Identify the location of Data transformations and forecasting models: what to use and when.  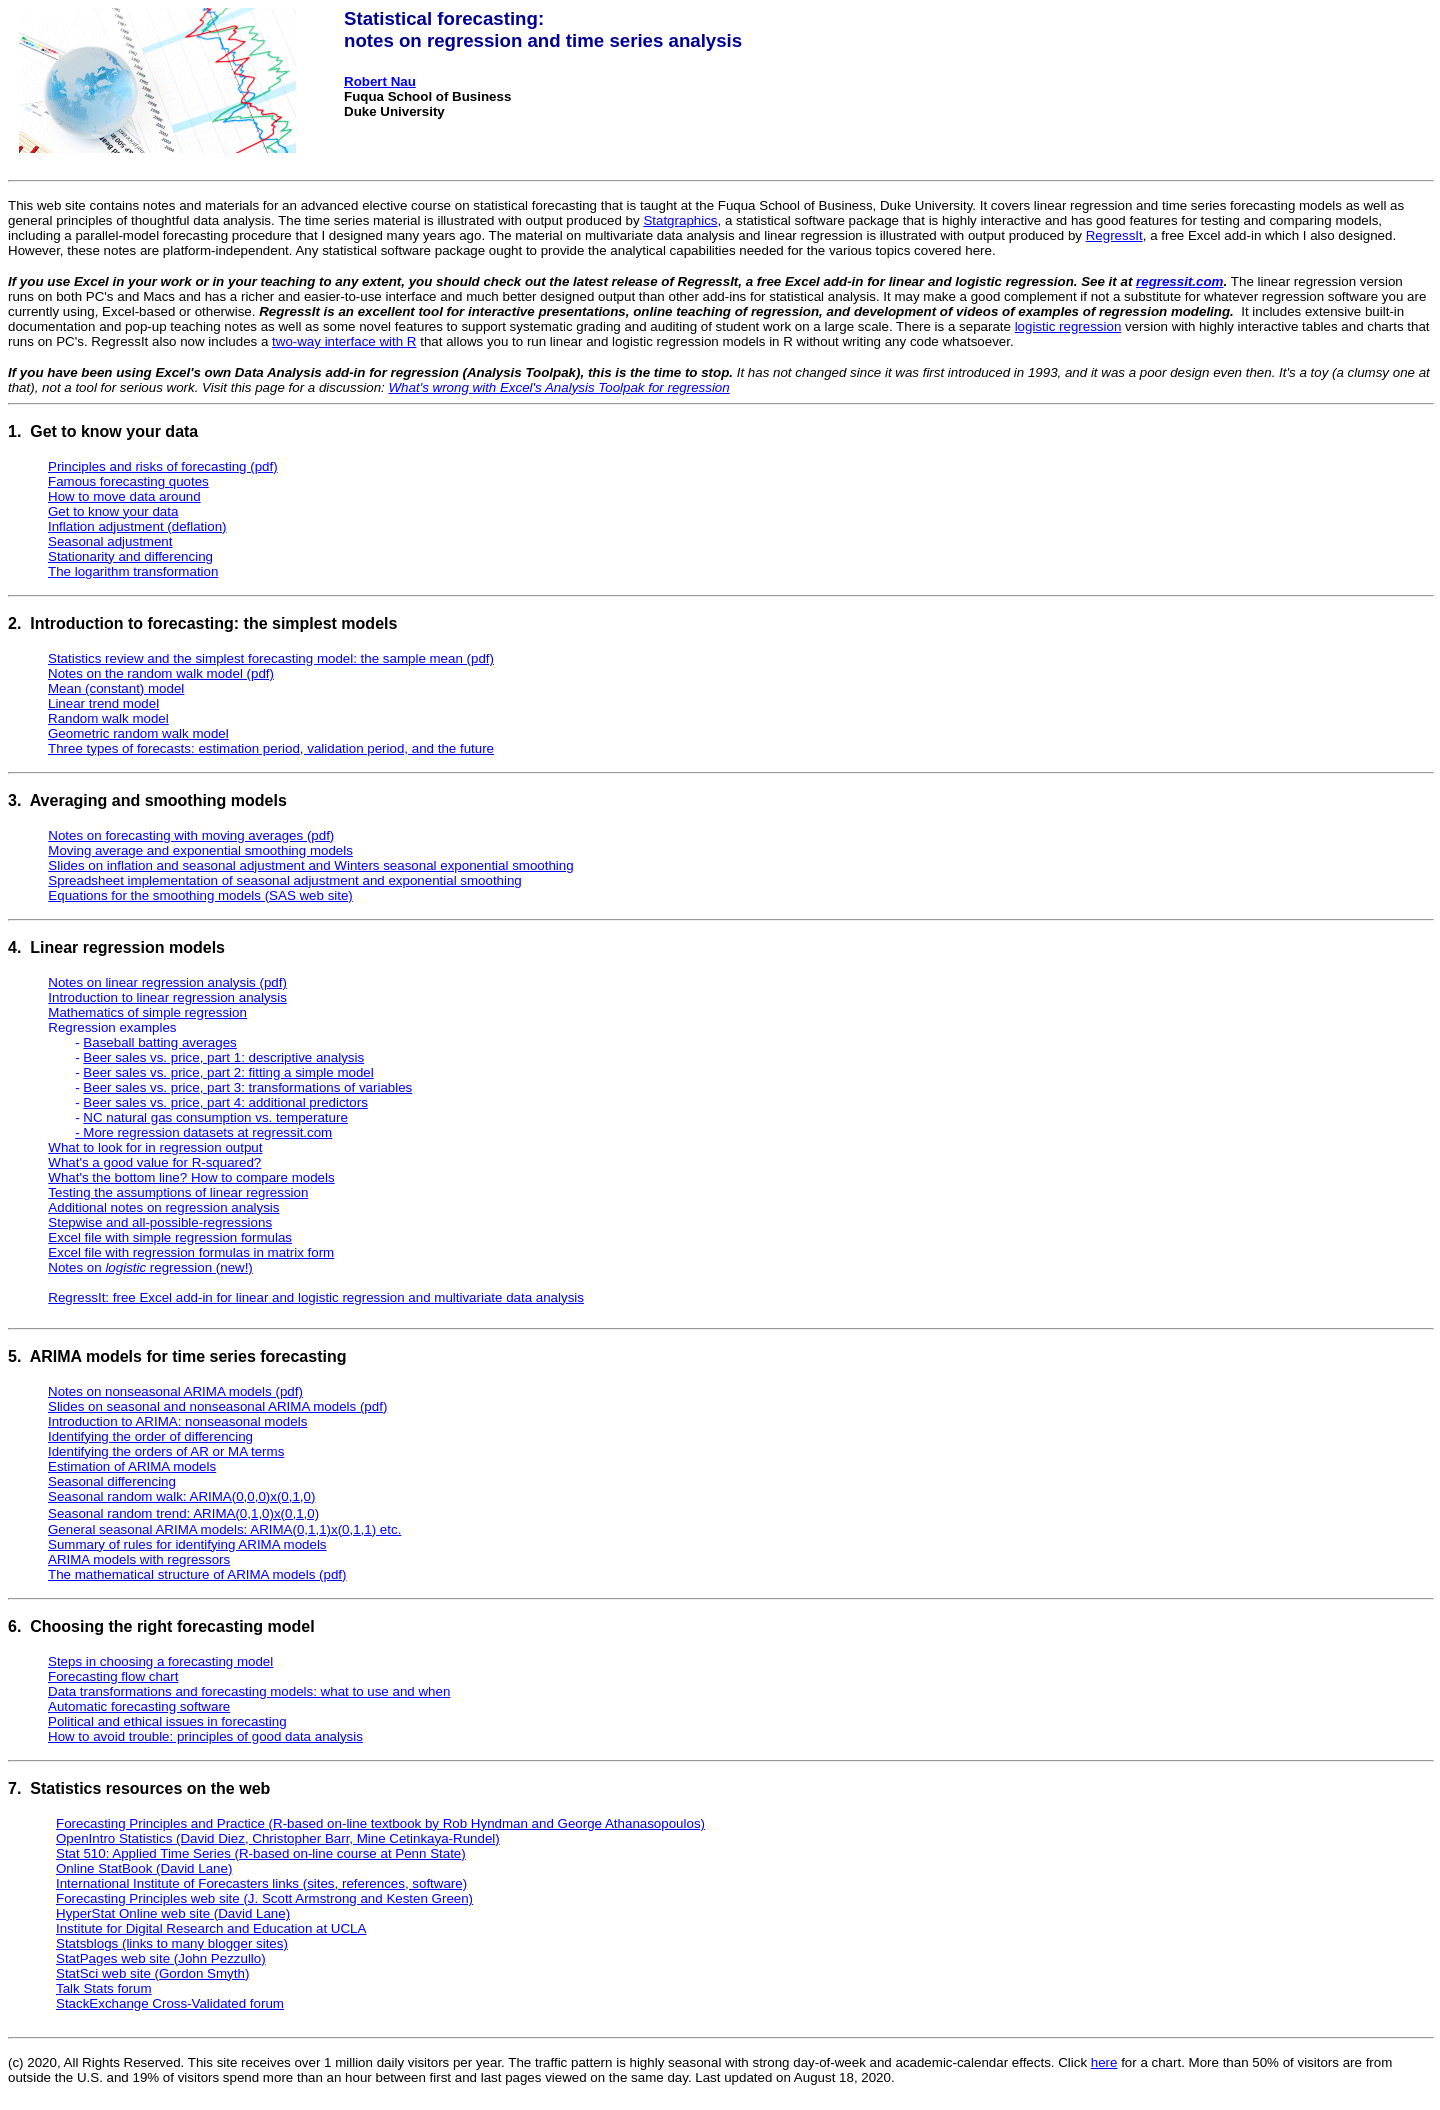
(249, 1691).